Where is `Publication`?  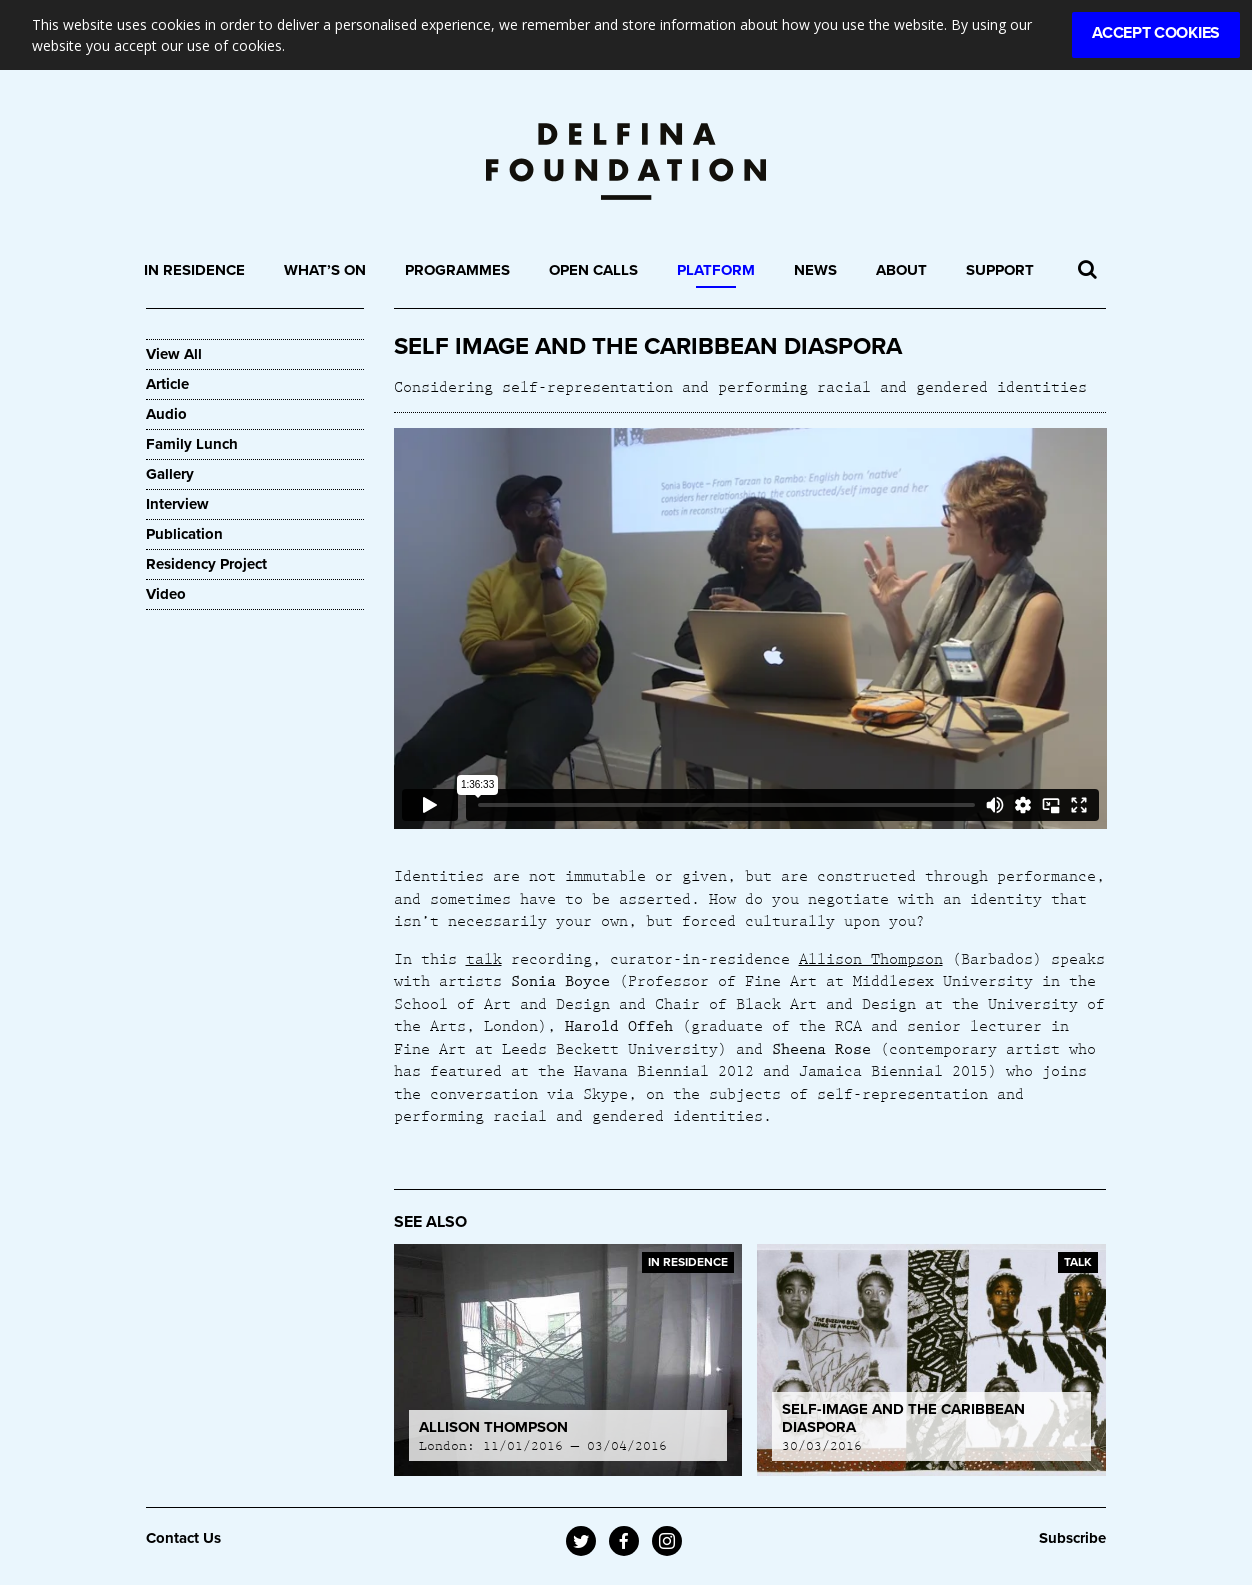
Publication is located at coordinates (184, 534).